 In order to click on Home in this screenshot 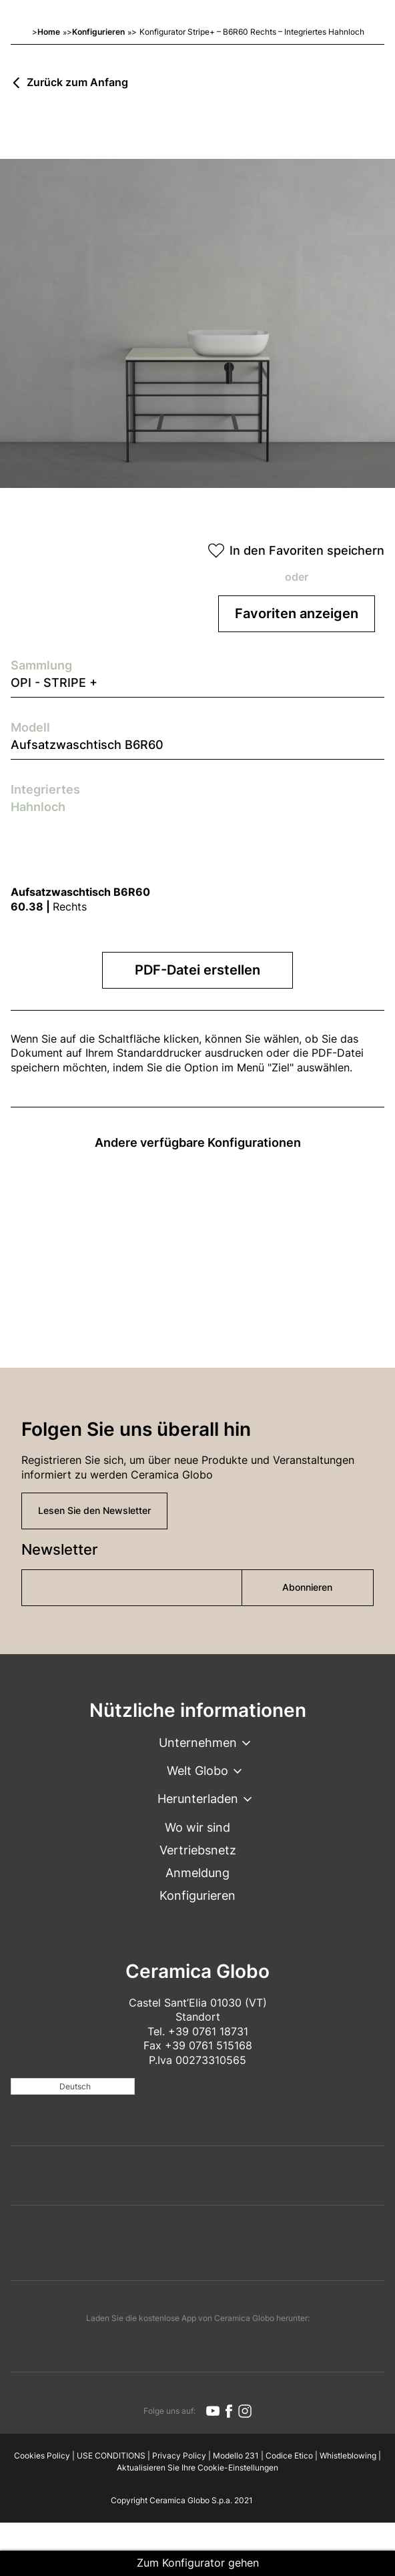, I will do `click(48, 32)`.